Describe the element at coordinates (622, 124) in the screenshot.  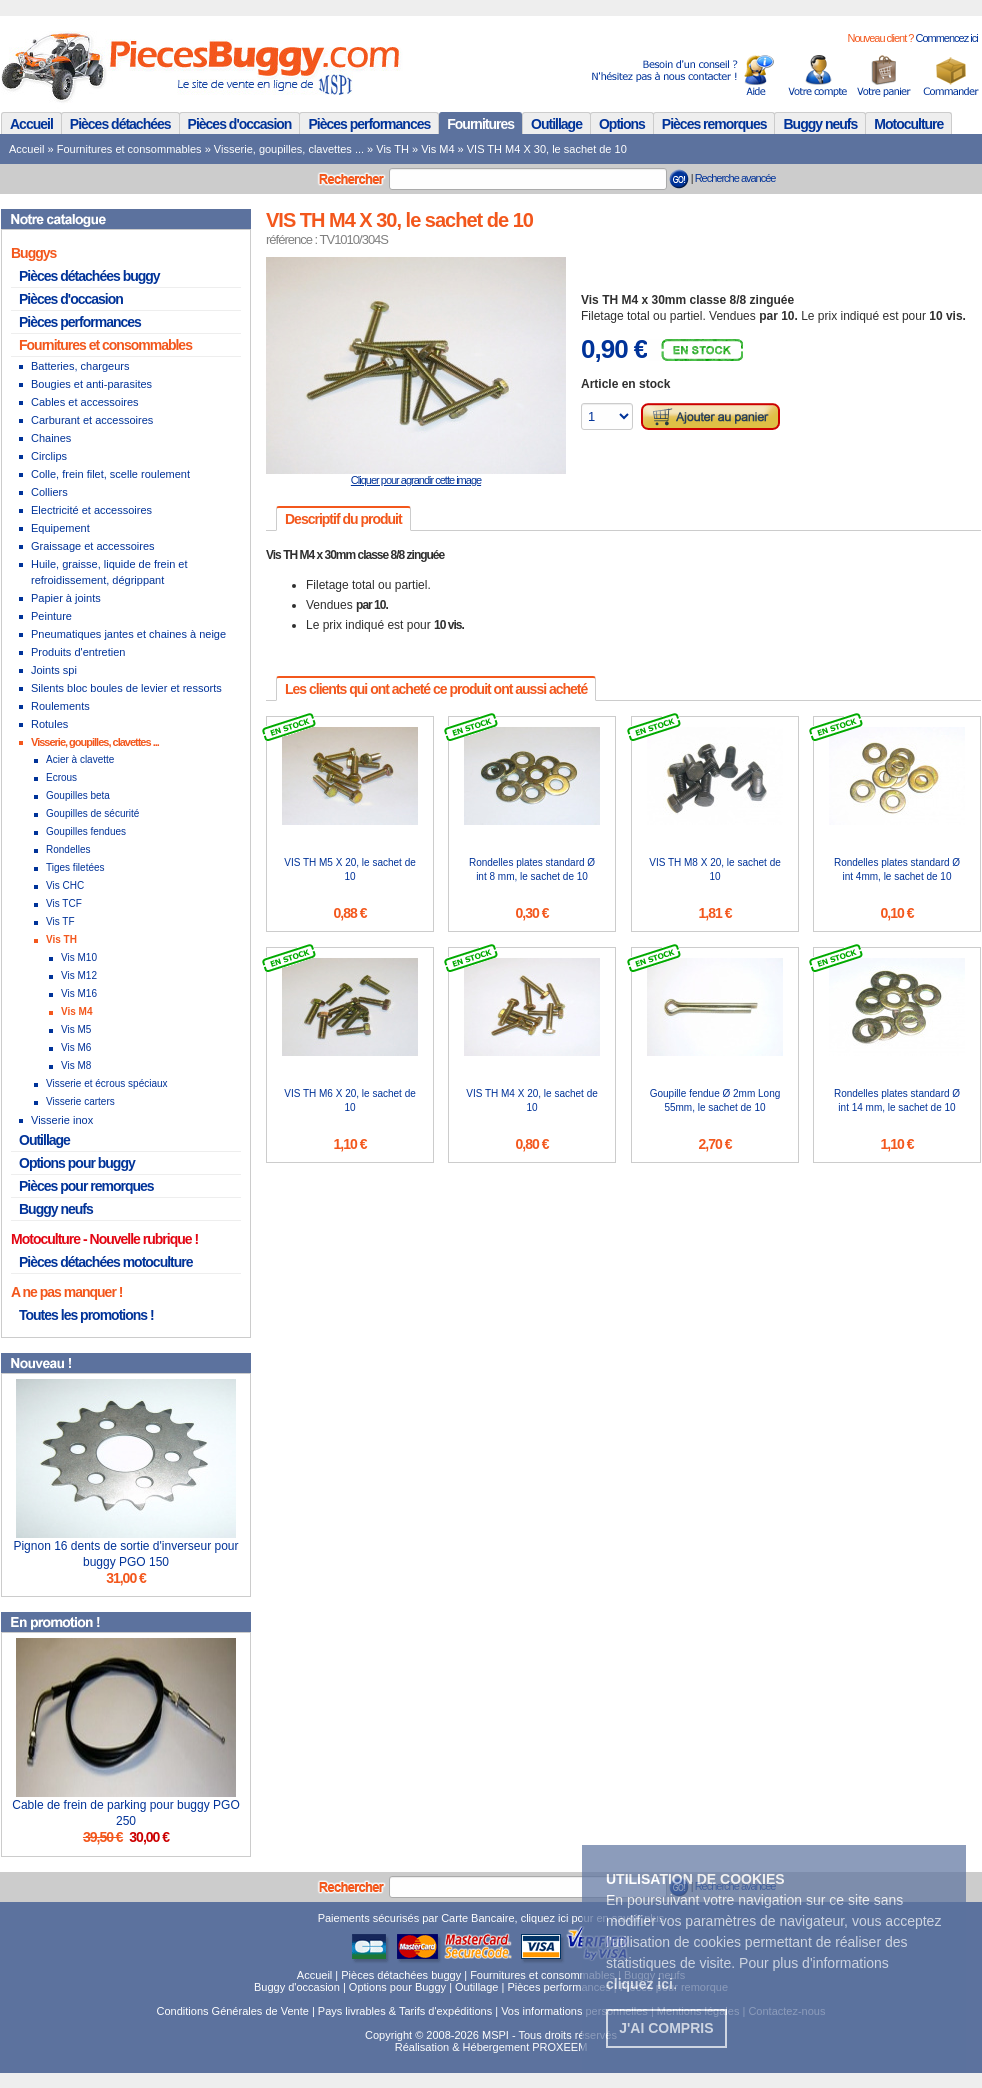
I see `Options` at that location.